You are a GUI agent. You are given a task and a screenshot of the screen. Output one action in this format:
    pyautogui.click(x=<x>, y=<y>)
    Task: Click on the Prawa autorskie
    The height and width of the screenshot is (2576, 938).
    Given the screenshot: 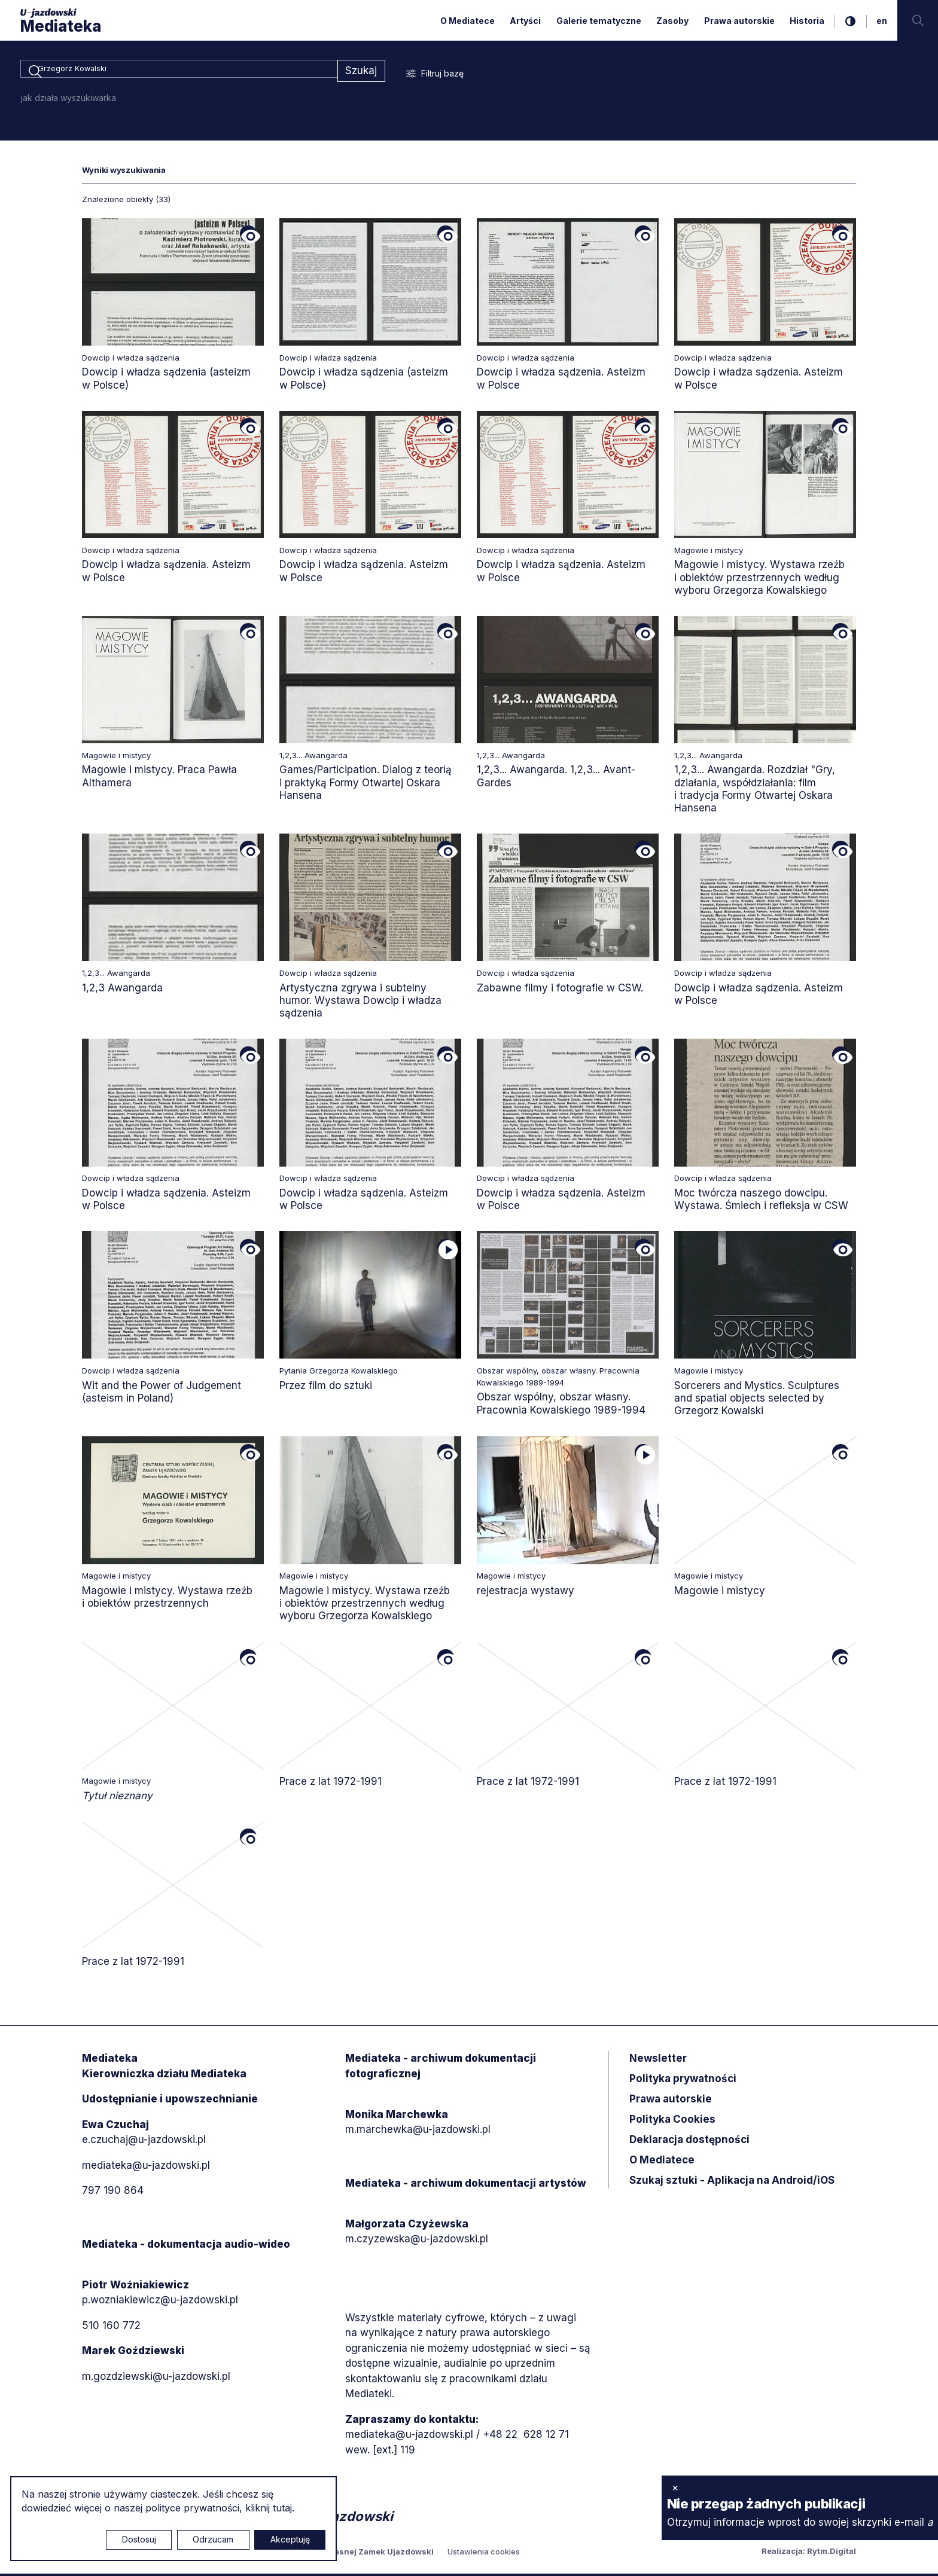 What is the action you would take?
    pyautogui.click(x=739, y=21)
    